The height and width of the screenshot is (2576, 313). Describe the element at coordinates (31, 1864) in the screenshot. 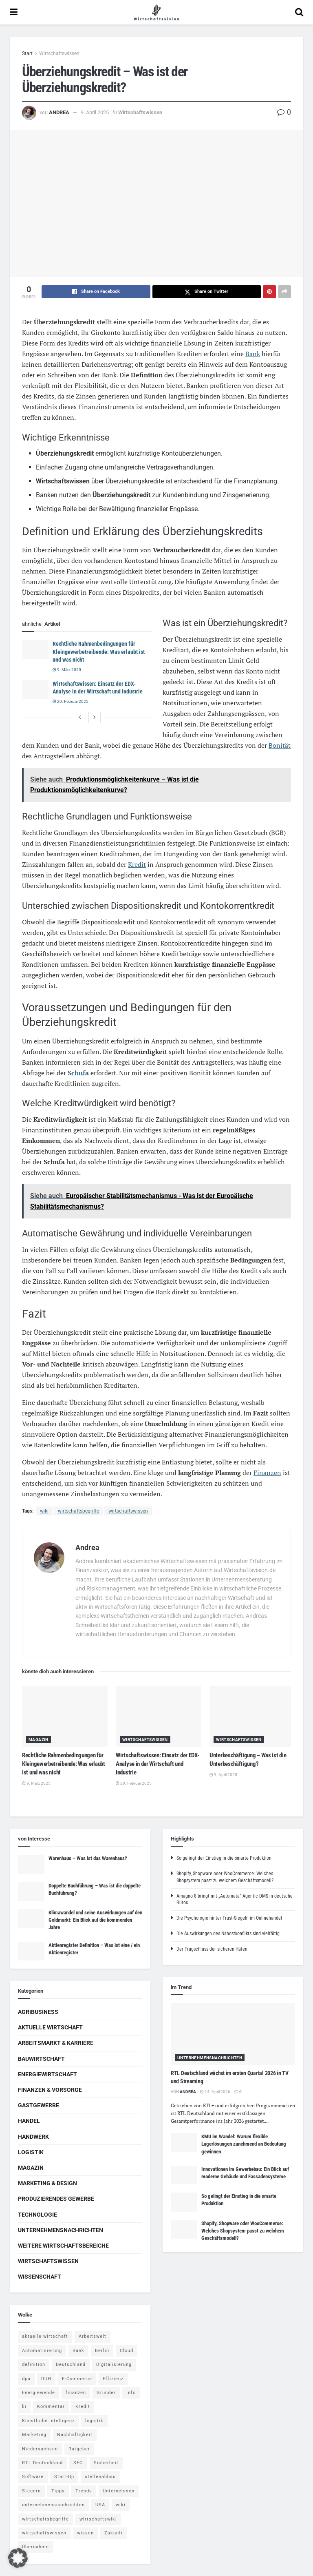

I see `[Read article: Warenhaus – Was ist das Warenhaus?]` at that location.